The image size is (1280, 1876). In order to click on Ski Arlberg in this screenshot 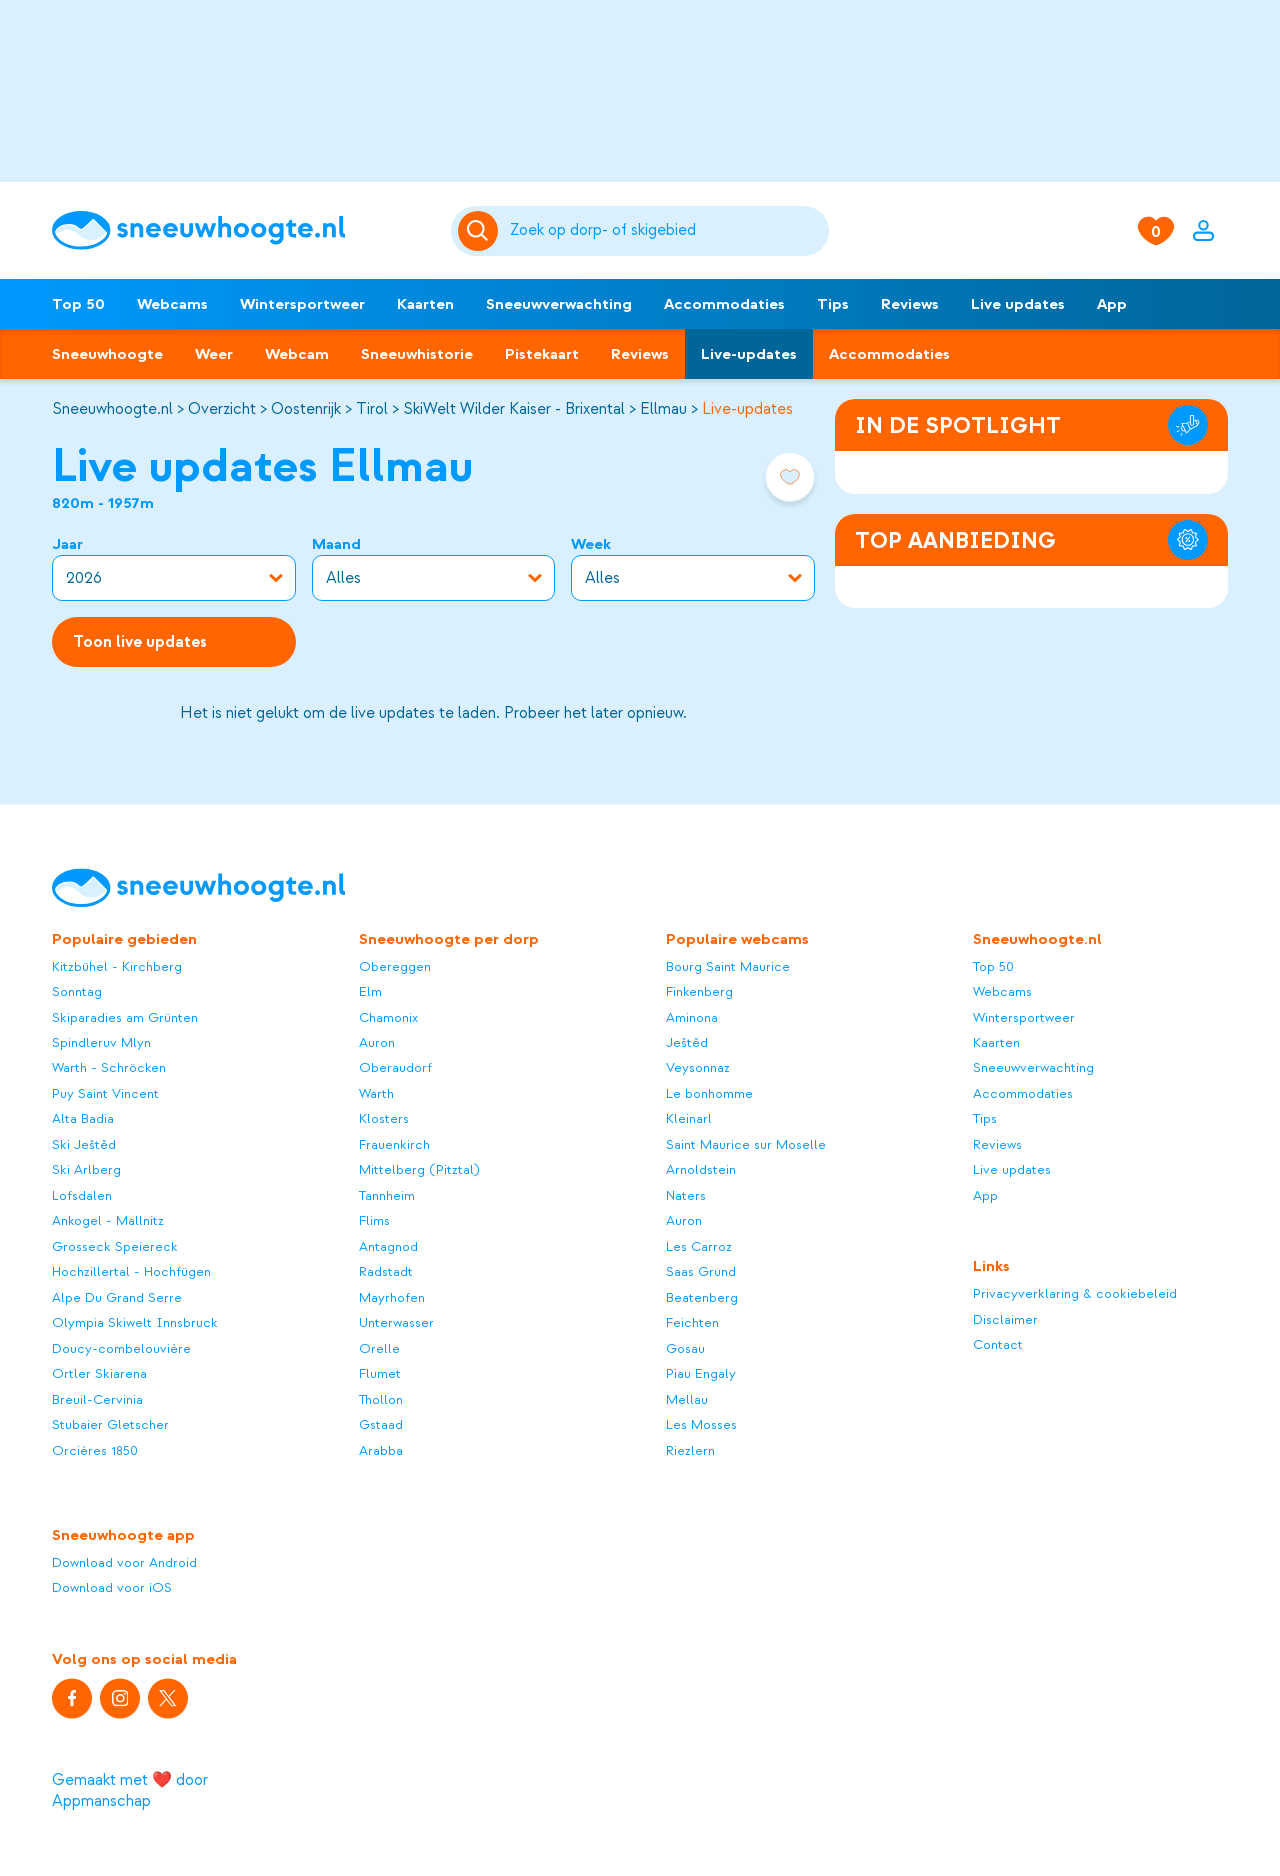, I will do `click(86, 1170)`.